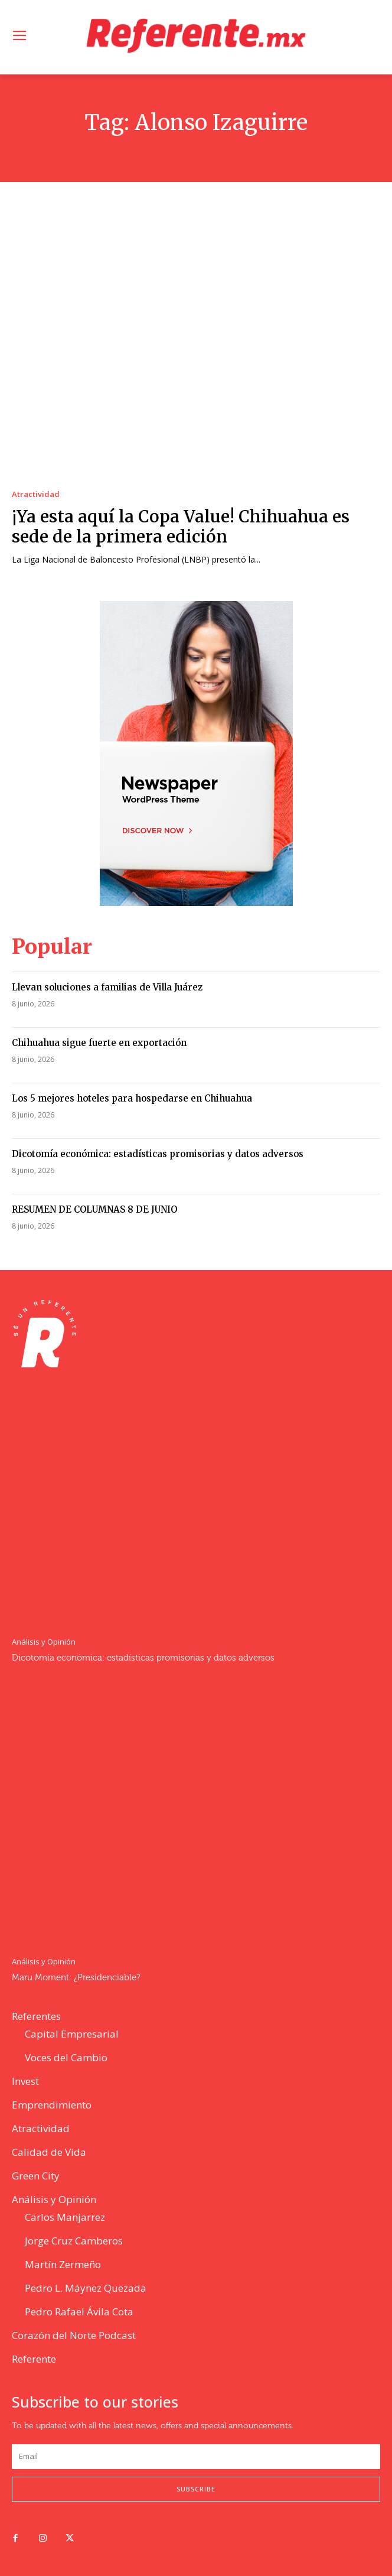  I want to click on ¡Ya esta aquí la Copa Value! Chihuahua es sede de la primera edición, so click(180, 526).